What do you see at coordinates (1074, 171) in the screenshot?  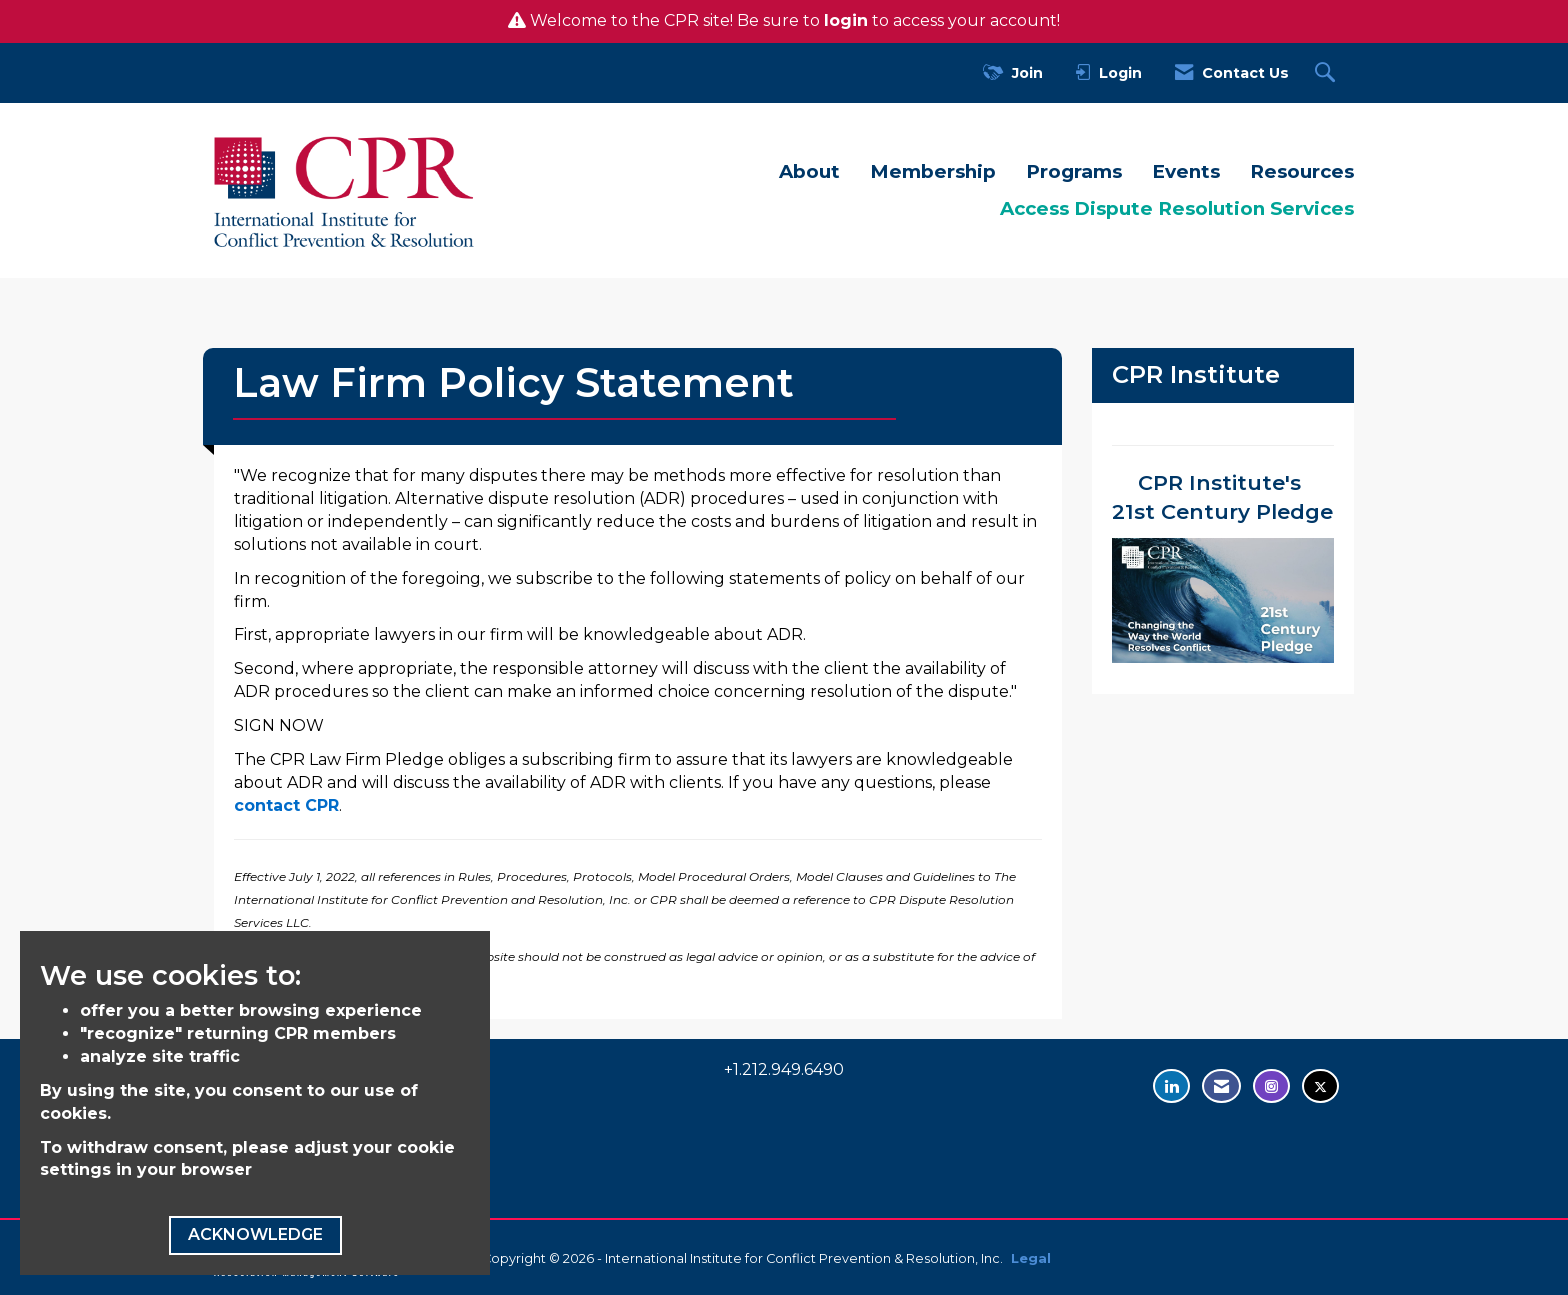 I see `Programs` at bounding box center [1074, 171].